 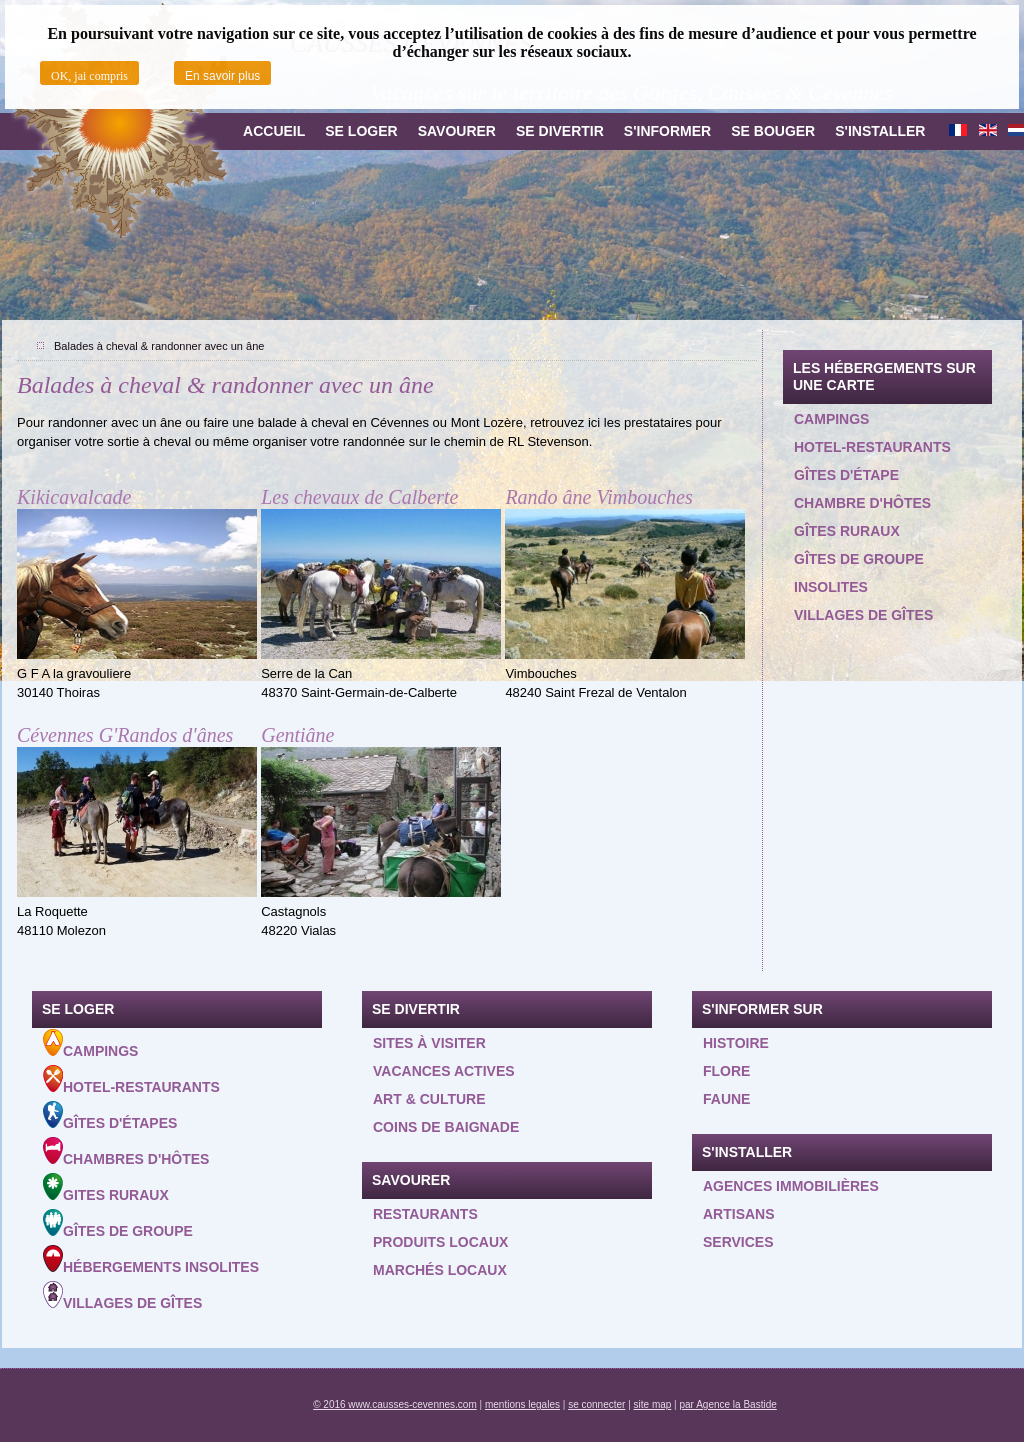 What do you see at coordinates (429, 1043) in the screenshot?
I see `Sites à visiter` at bounding box center [429, 1043].